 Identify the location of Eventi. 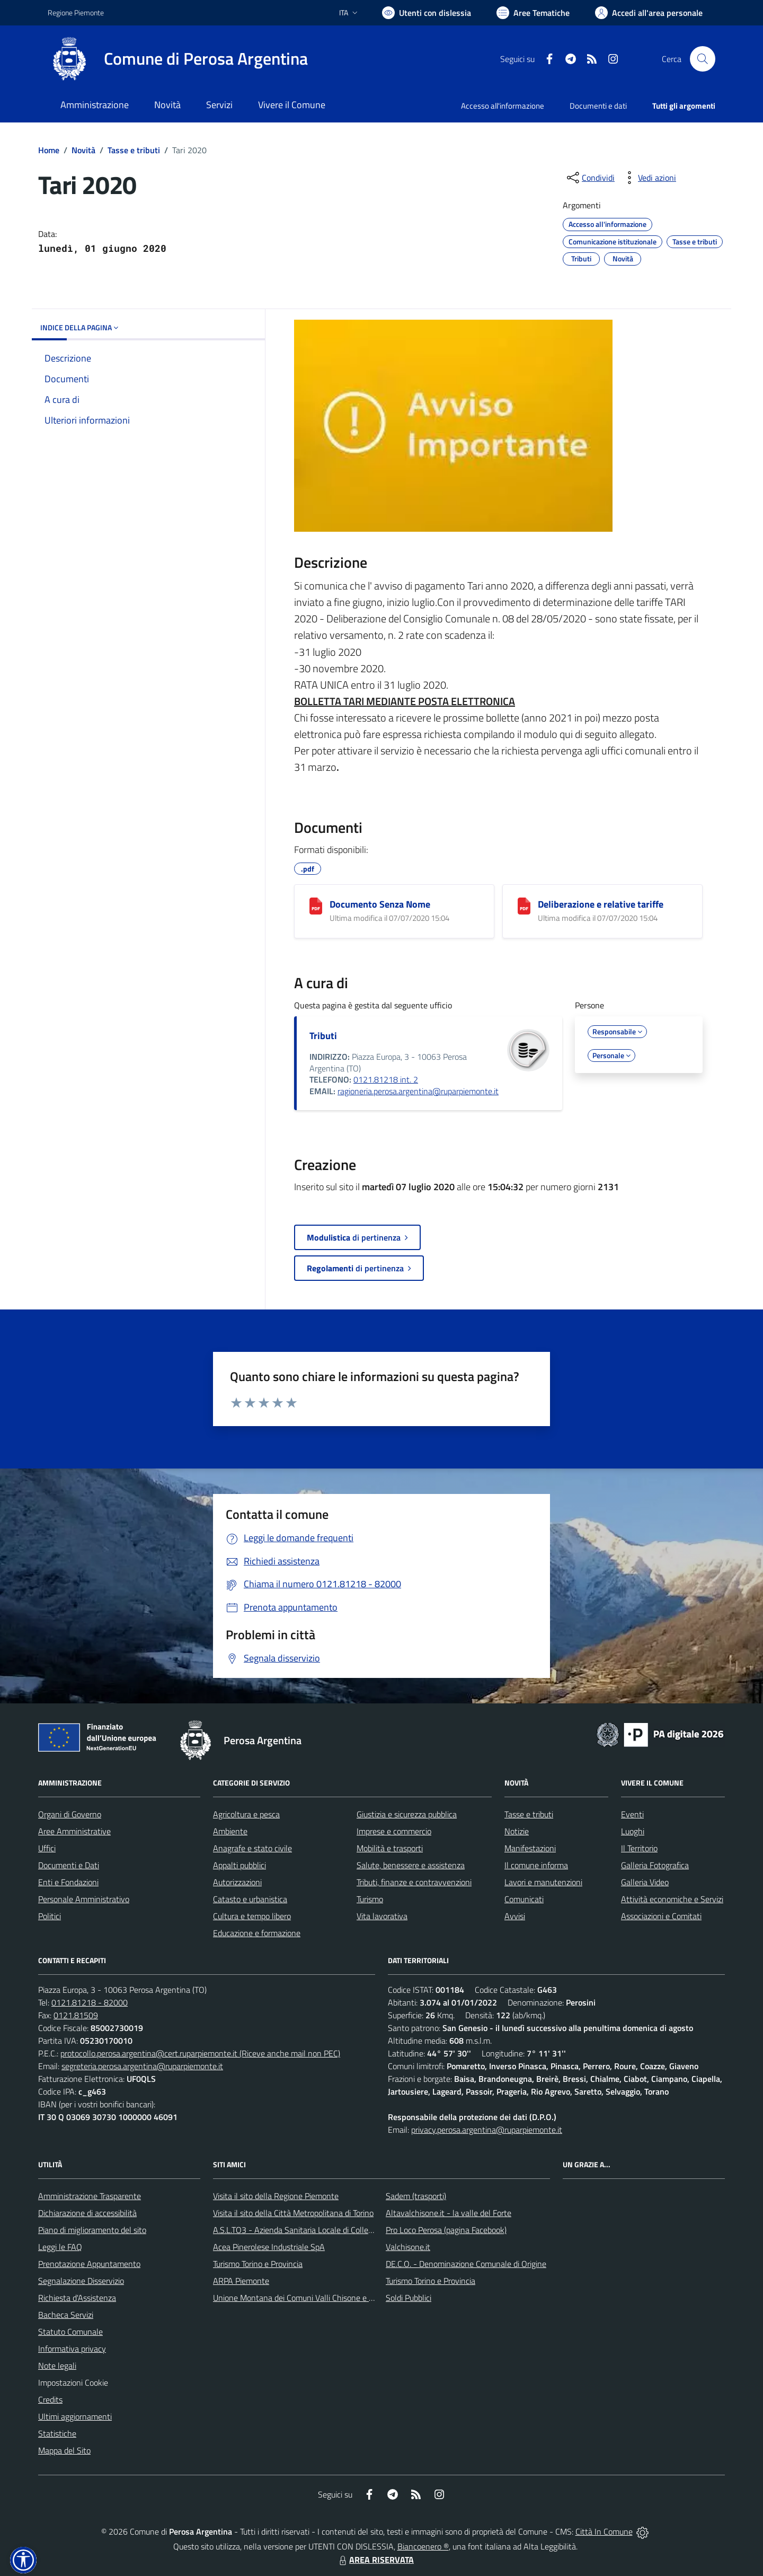
(632, 1814).